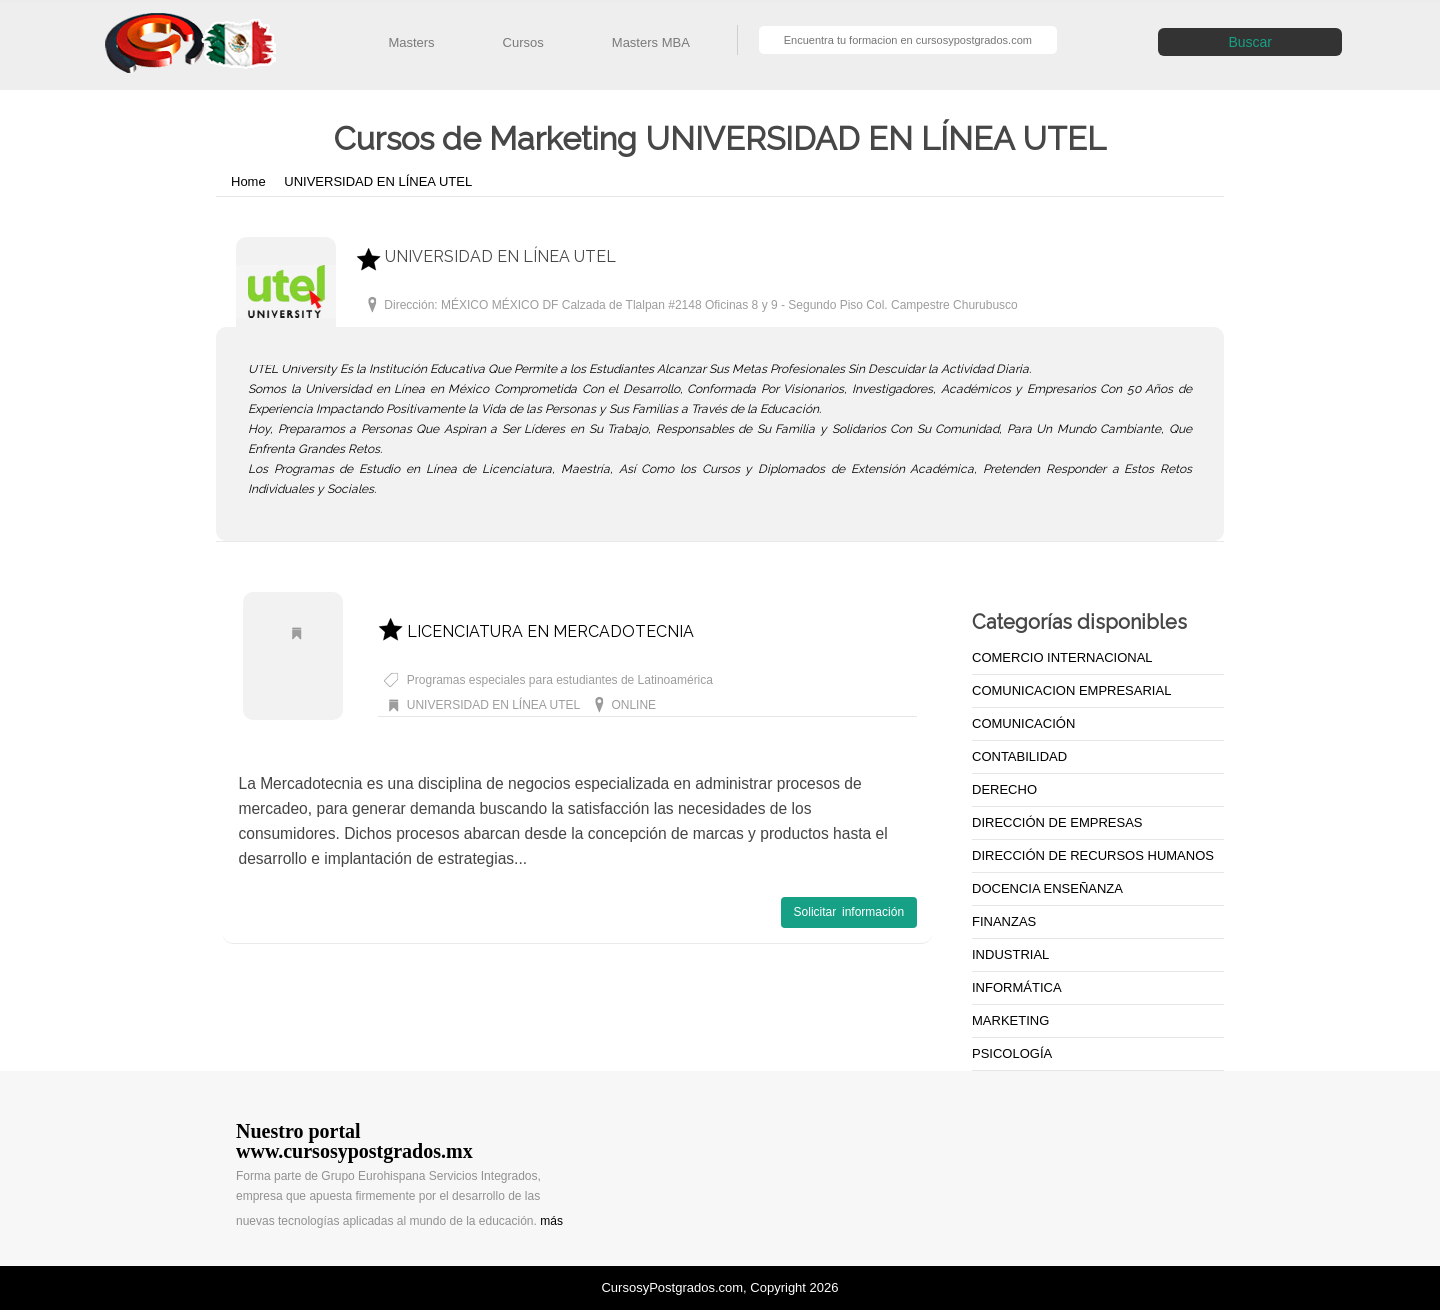  I want to click on DERECHO, so click(1004, 789).